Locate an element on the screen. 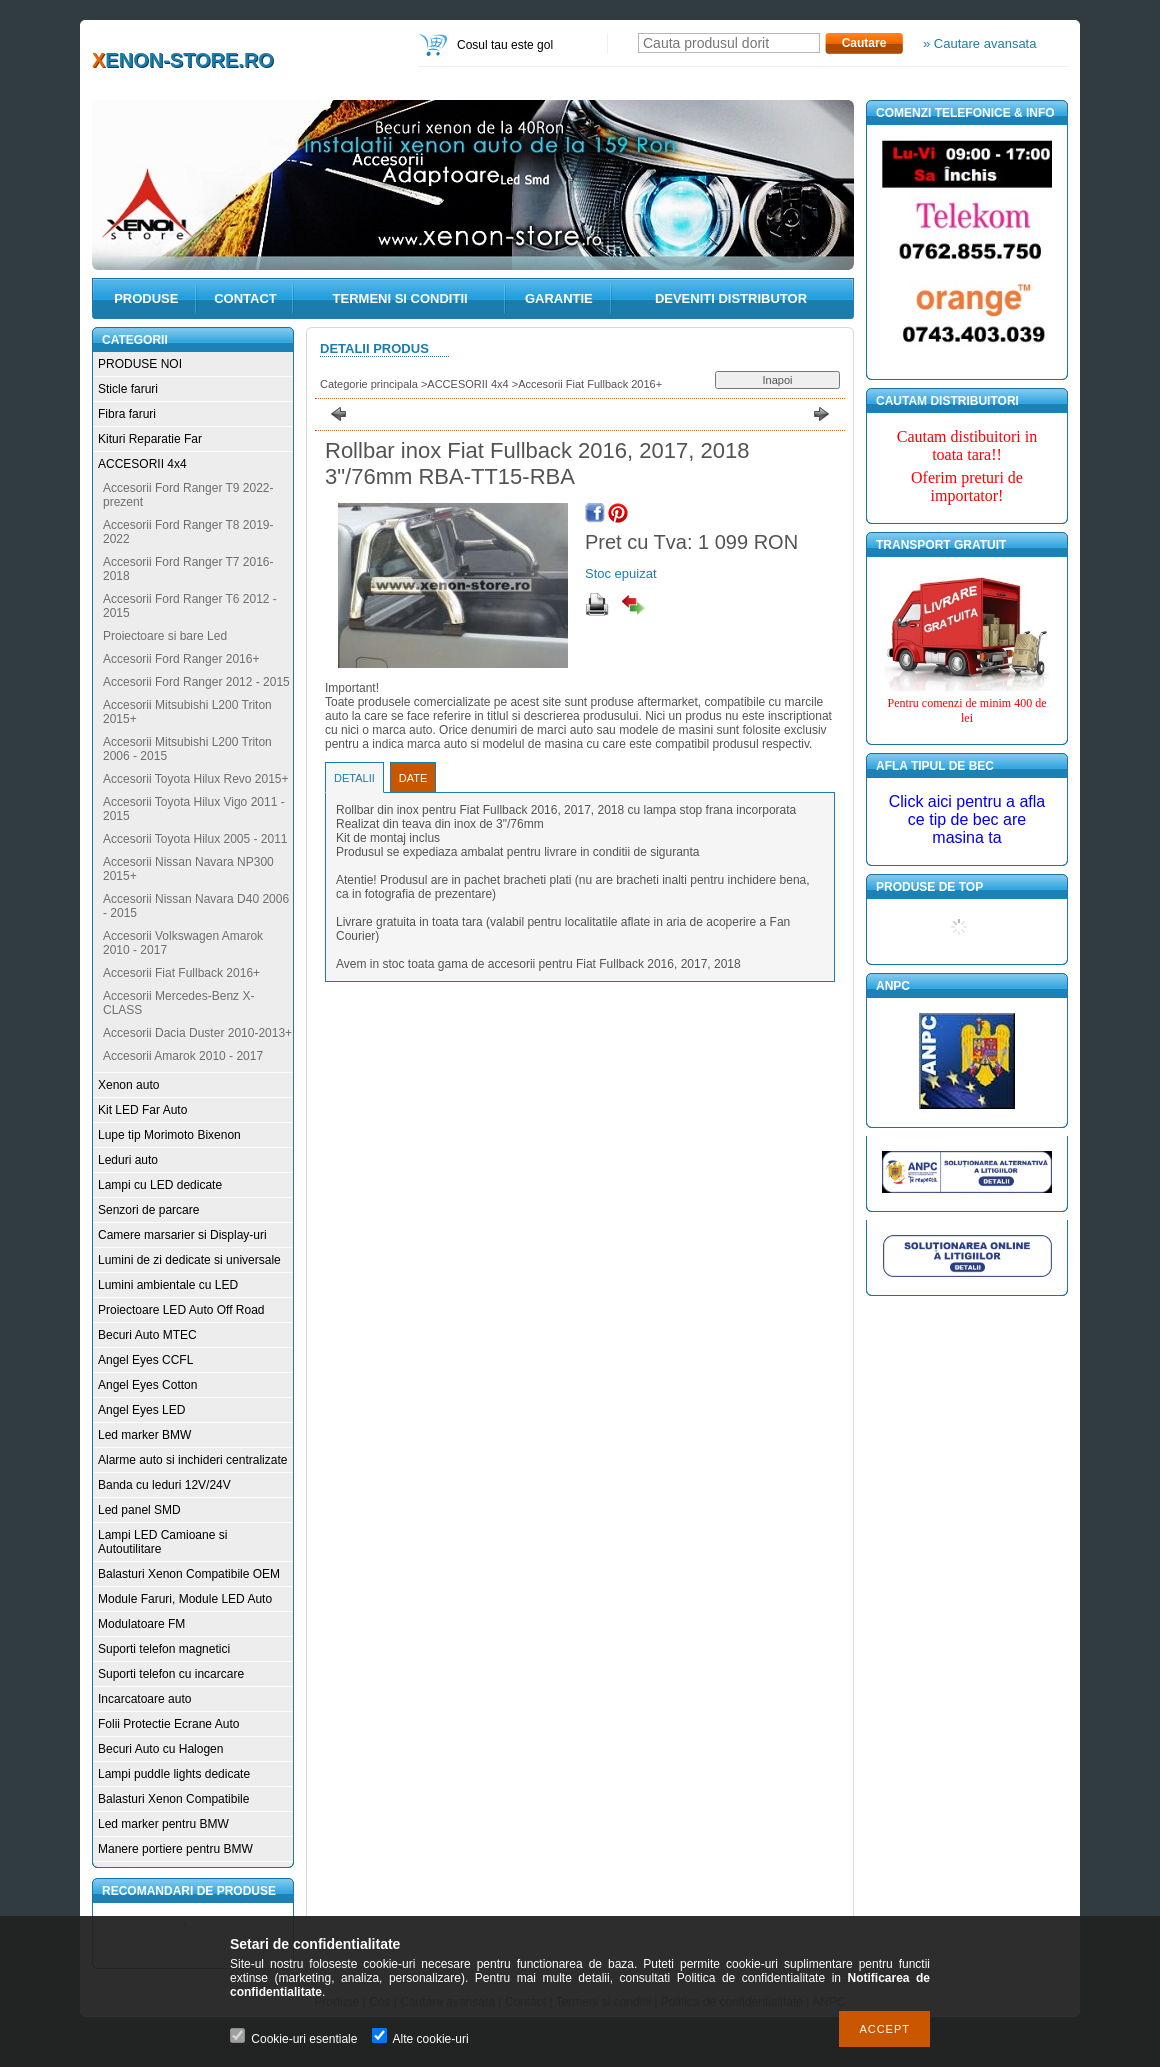  Accesorii Toyota Hilux Revo 2015+ is located at coordinates (196, 779).